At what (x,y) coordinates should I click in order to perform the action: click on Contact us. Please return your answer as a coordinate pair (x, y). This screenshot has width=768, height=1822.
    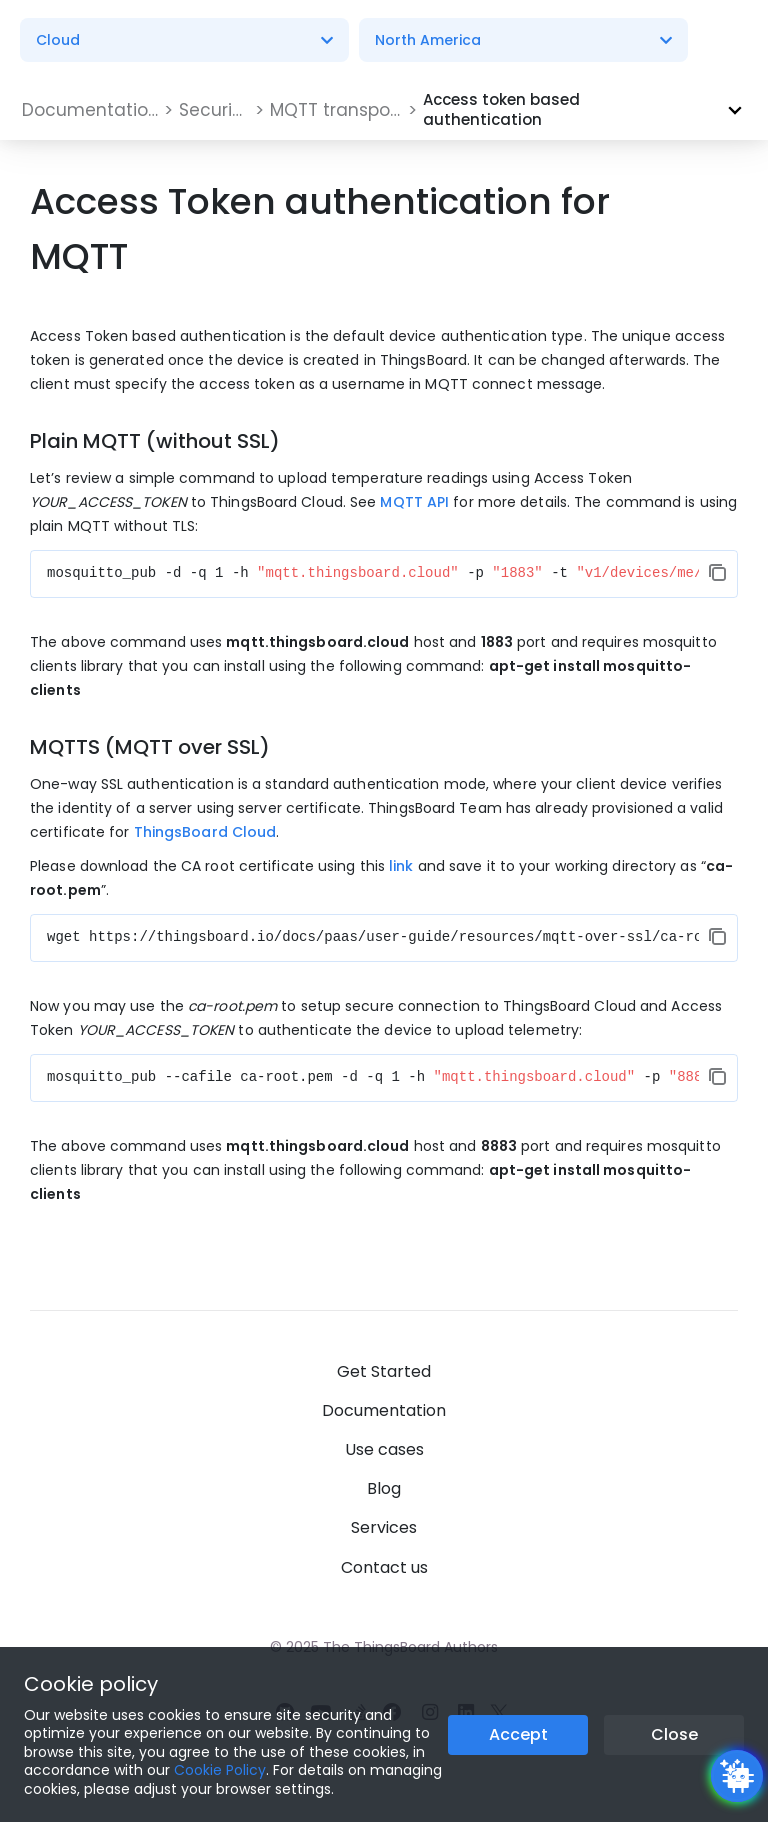
    Looking at the image, I should click on (384, 1567).